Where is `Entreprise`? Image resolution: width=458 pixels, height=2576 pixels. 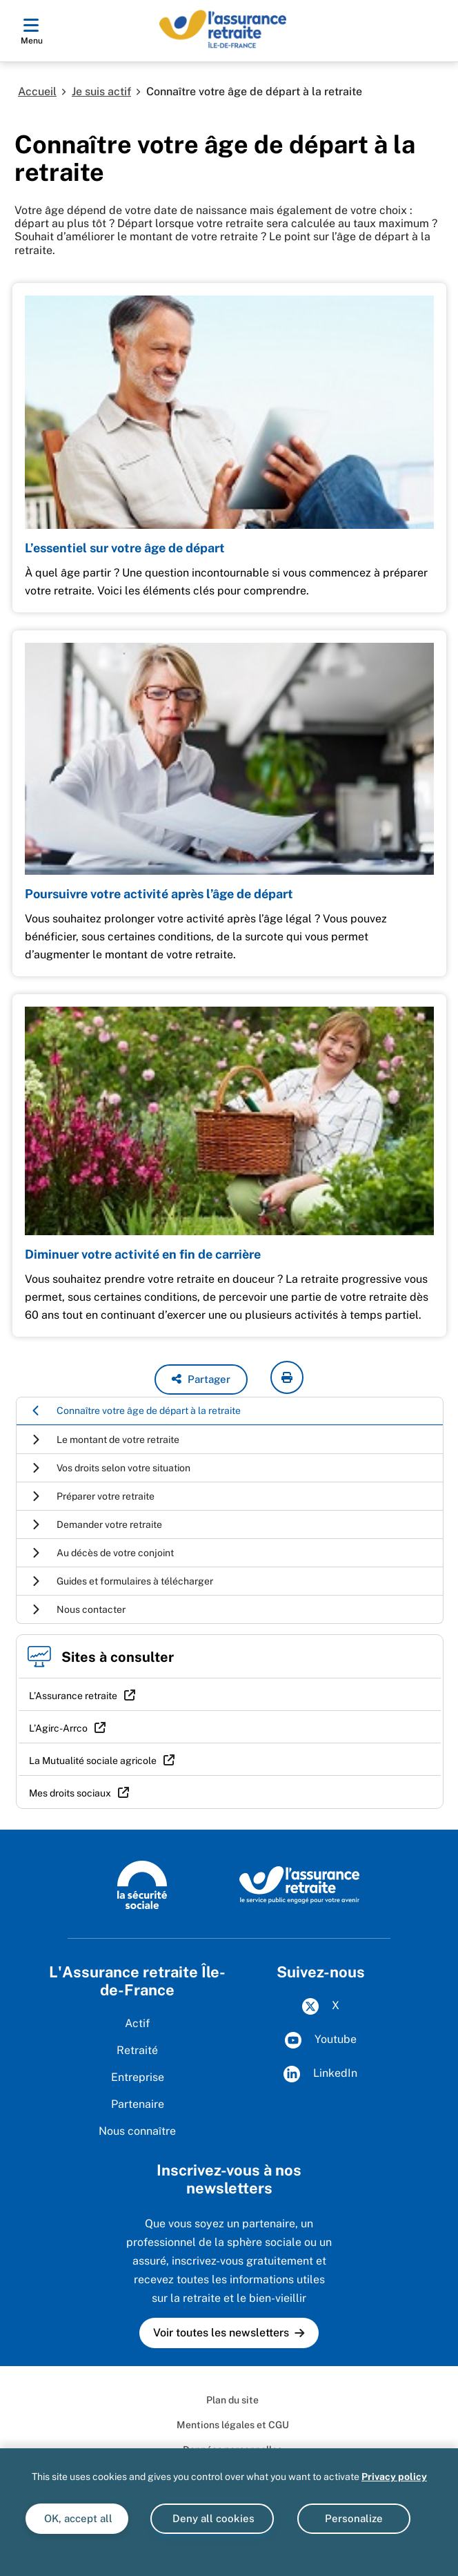 Entreprise is located at coordinates (137, 2077).